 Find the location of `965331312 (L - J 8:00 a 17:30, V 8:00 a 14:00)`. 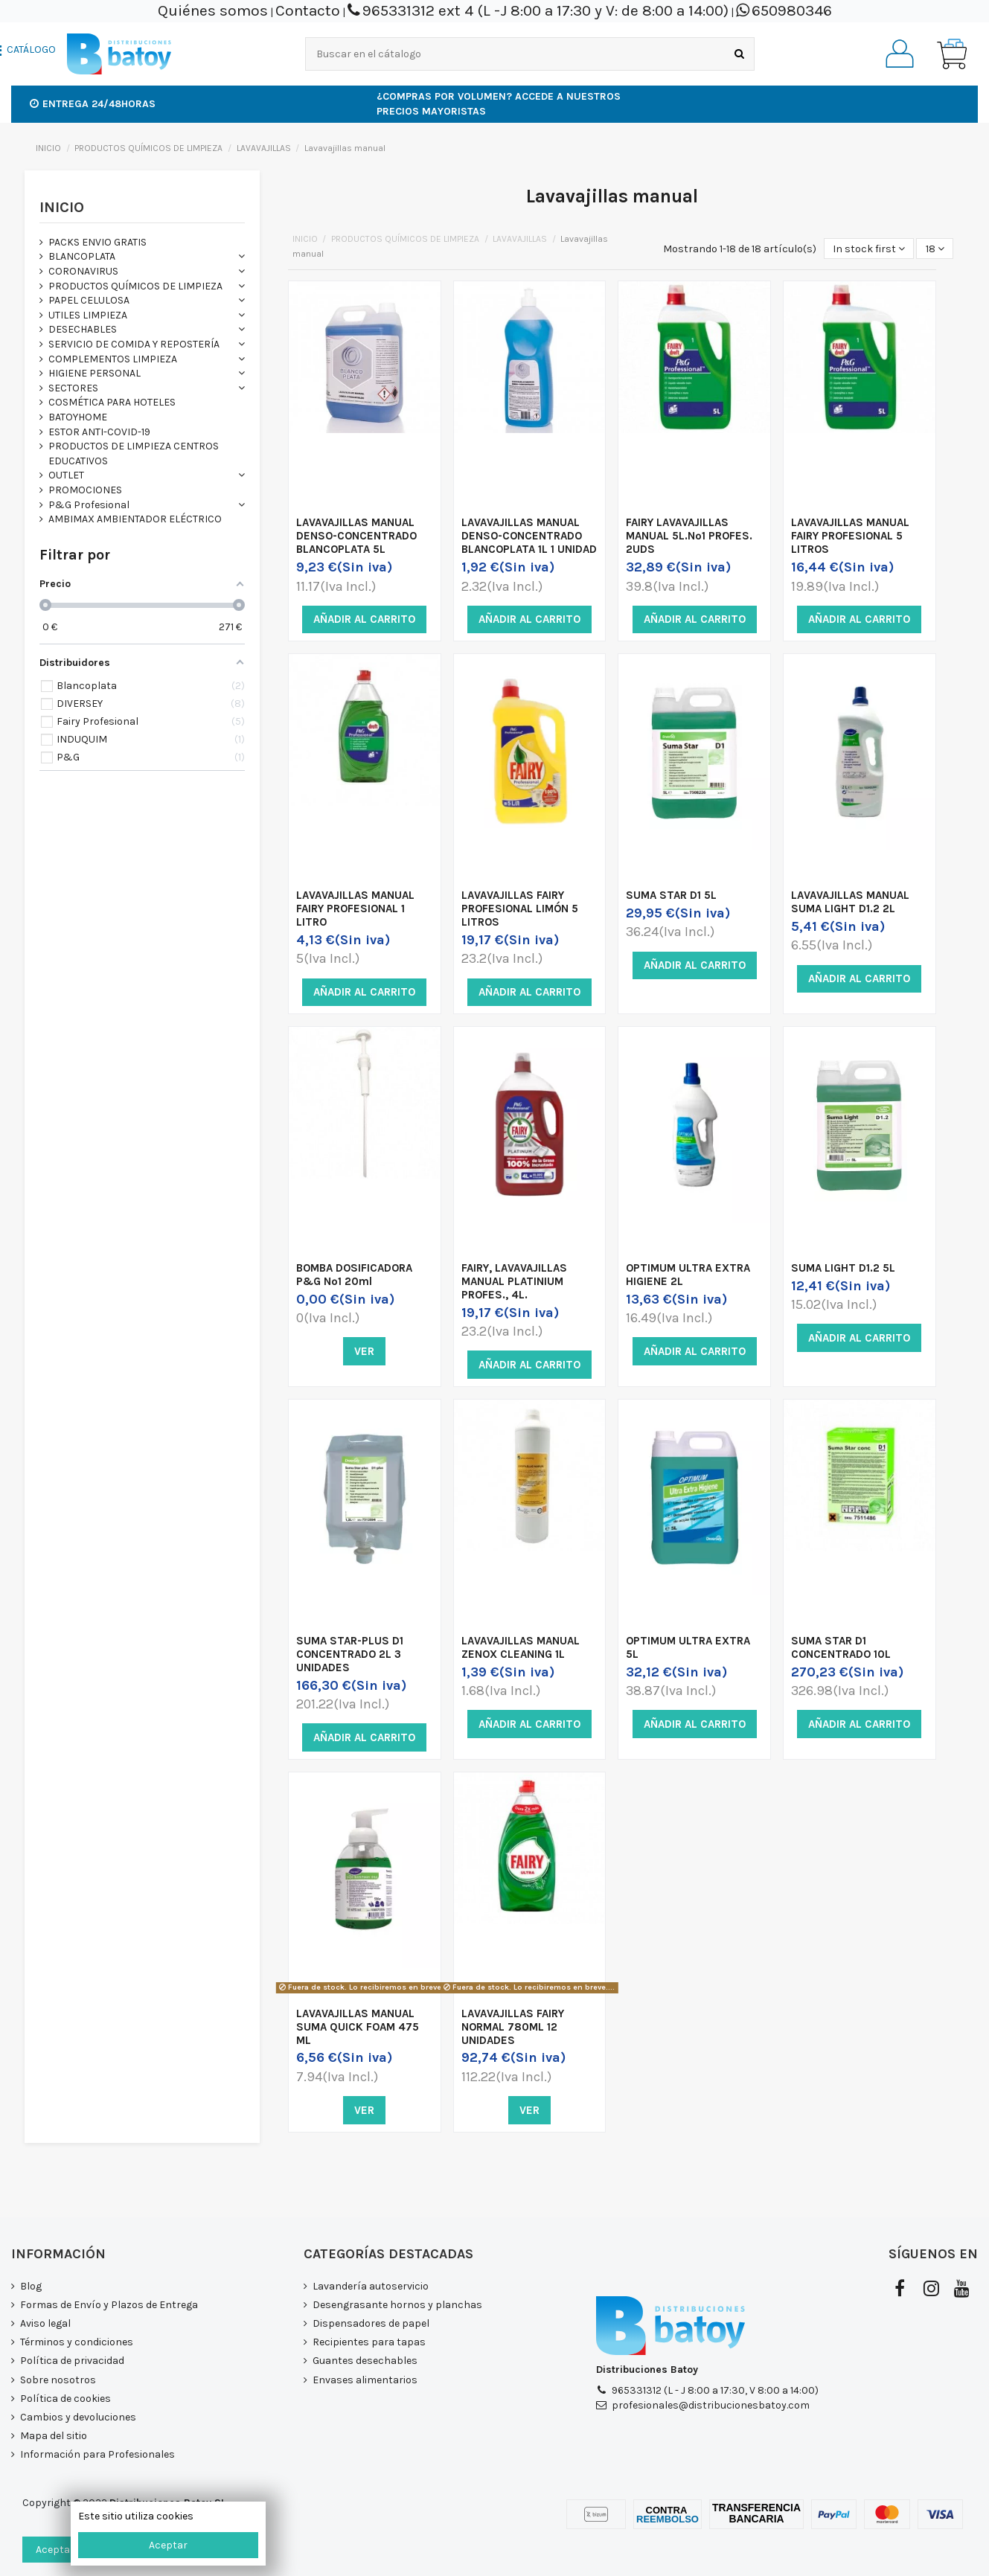

965331312 (L - J 8:00 a 17:30, V 8:00 a 14:00) is located at coordinates (715, 2390).